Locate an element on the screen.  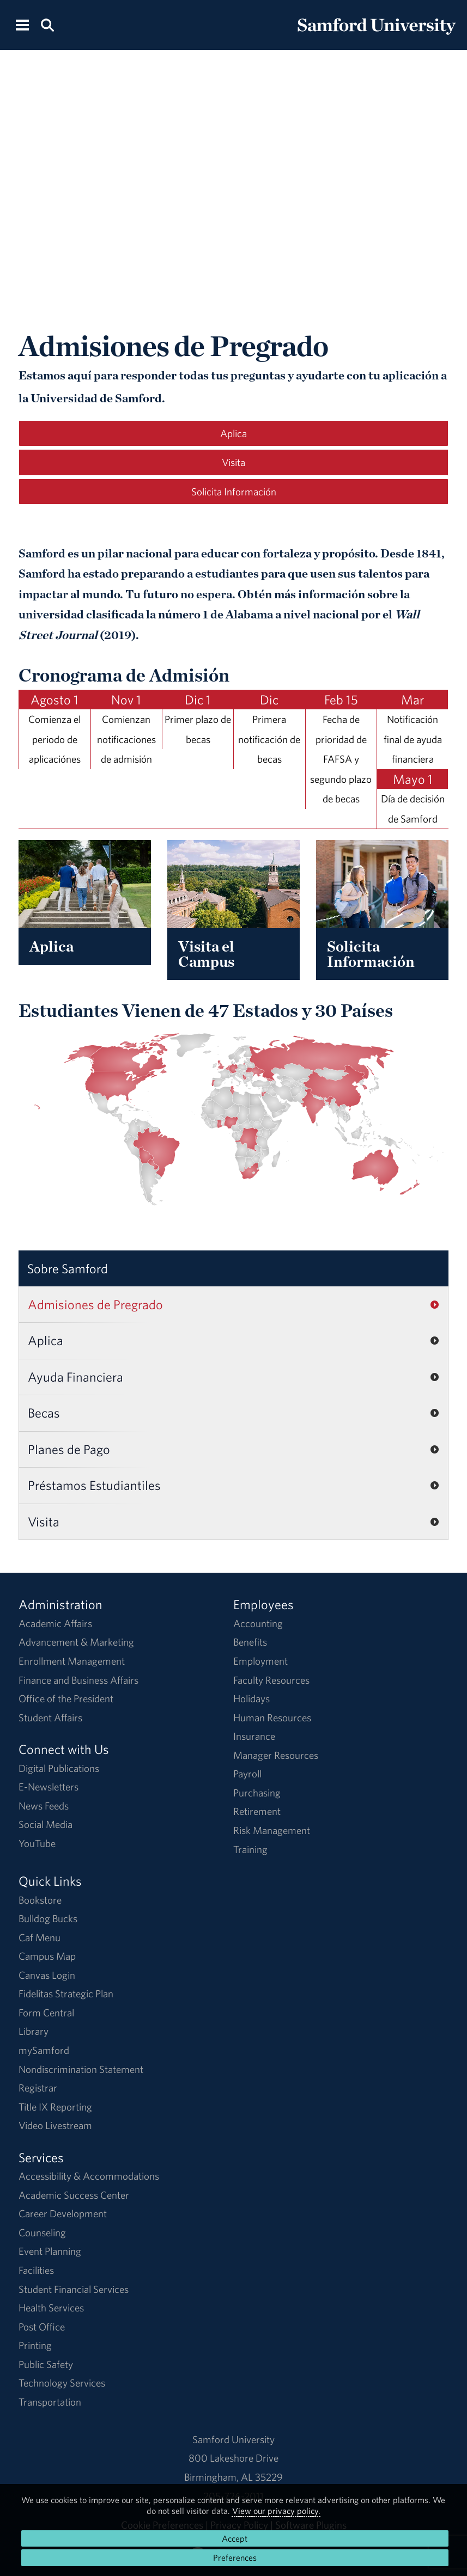
Technology Services is located at coordinates (62, 2382).